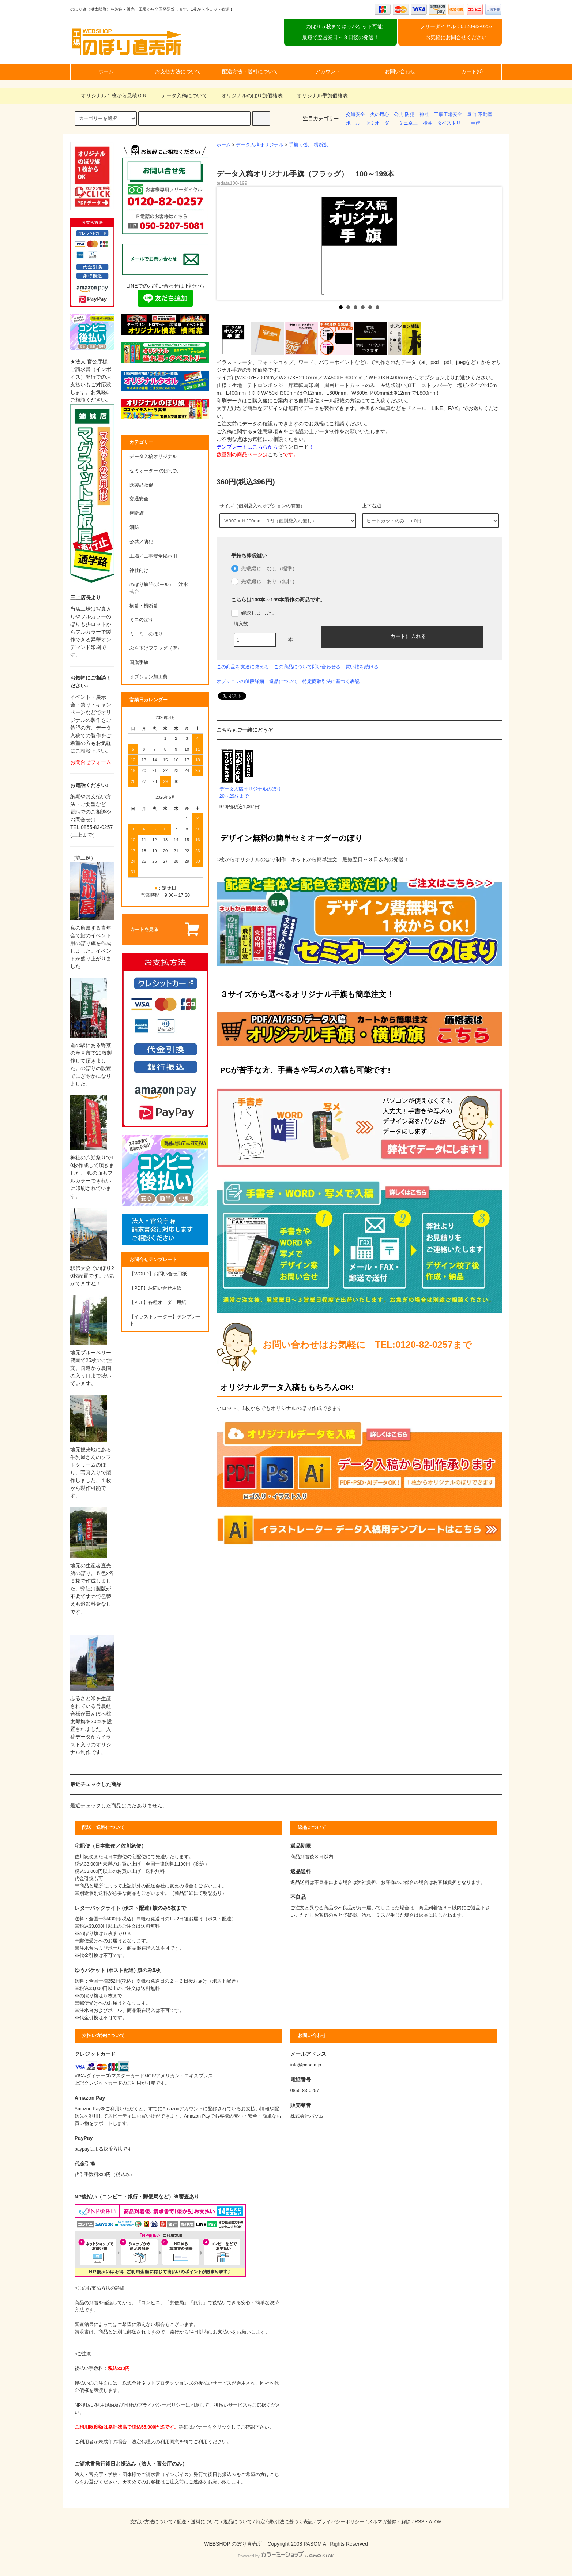 The width and height of the screenshot is (572, 2576). Describe the element at coordinates (479, 114) in the screenshot. I see `屋台 不動産` at that location.